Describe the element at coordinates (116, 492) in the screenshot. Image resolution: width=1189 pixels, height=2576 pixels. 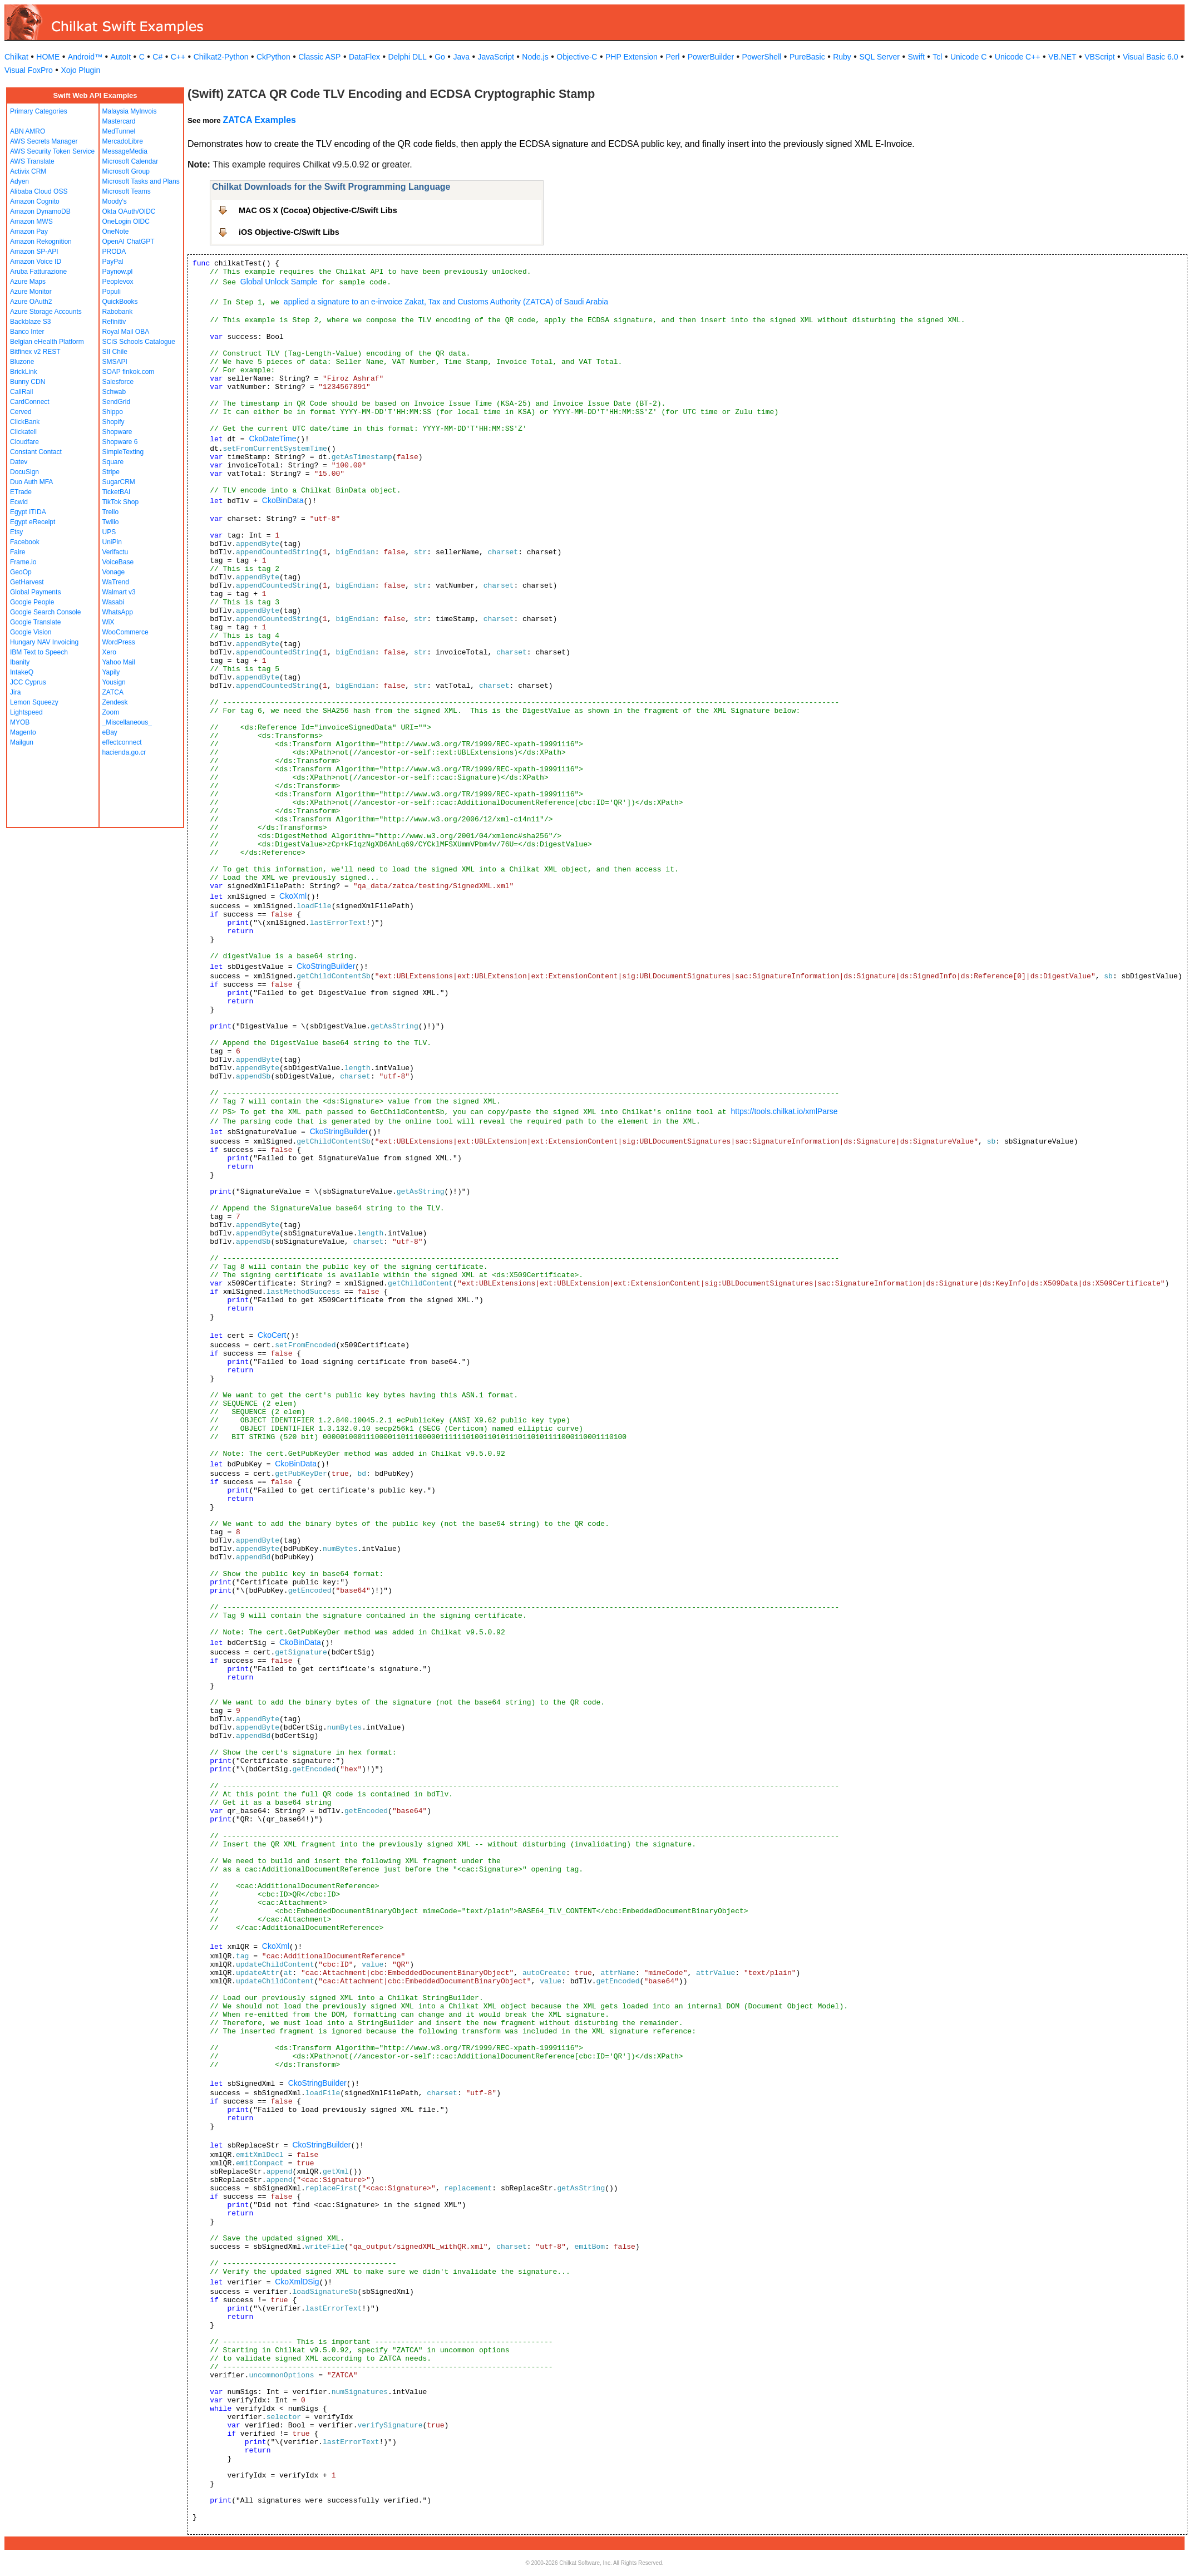
I see `TicketBAI` at that location.